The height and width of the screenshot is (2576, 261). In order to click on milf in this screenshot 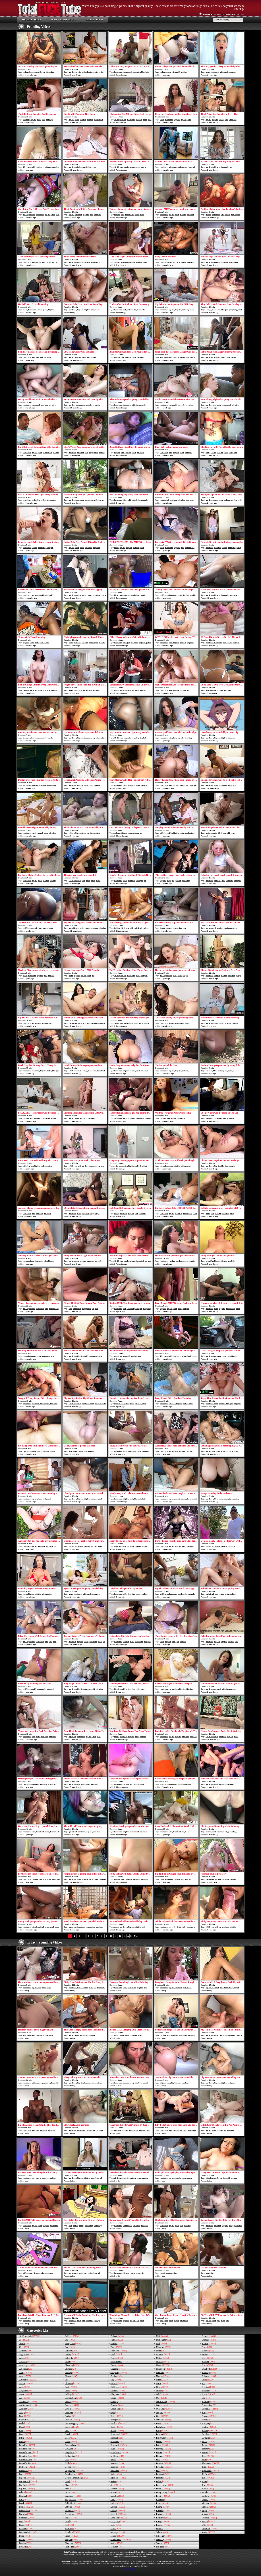, I will do `click(83, 72)`.